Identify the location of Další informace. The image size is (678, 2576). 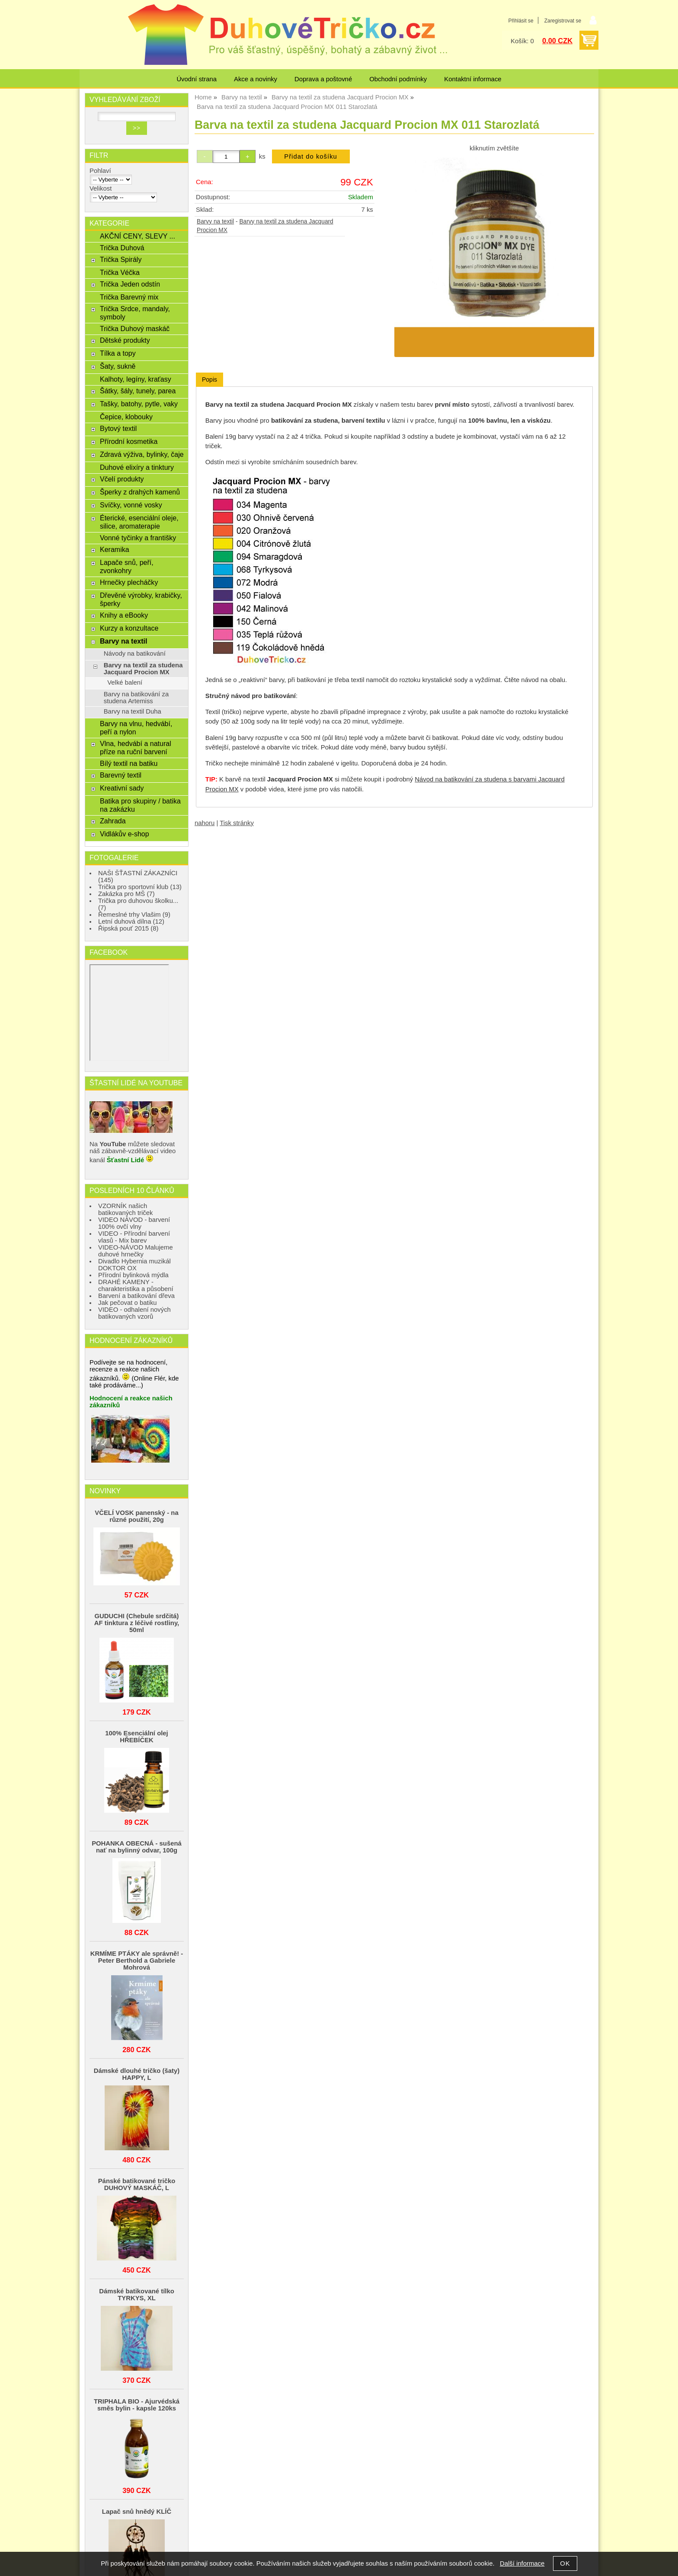
(522, 2563).